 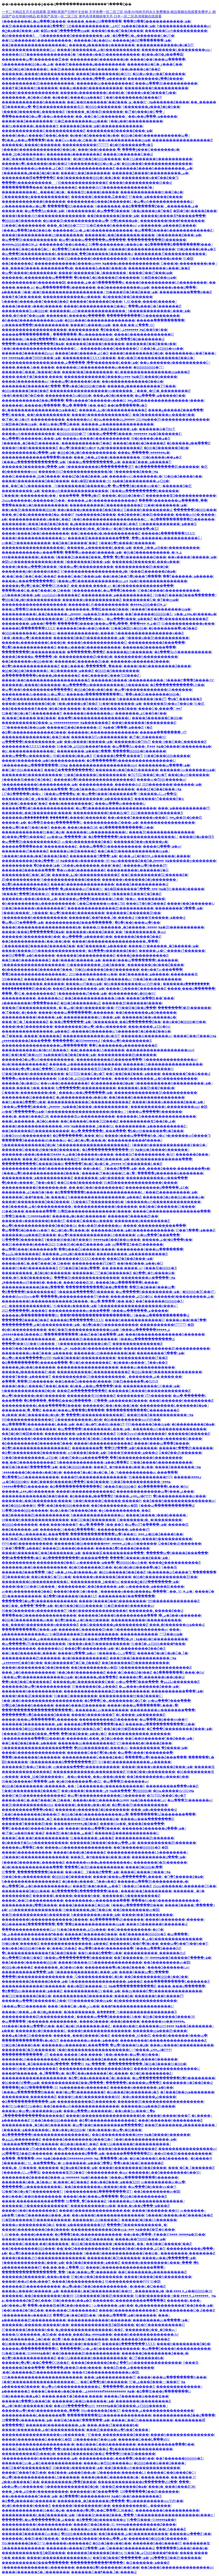 What do you see at coordinates (168, 2016) in the screenshot?
I see `�þþ�Ʒ������Ʒ����38` at bounding box center [168, 2016].